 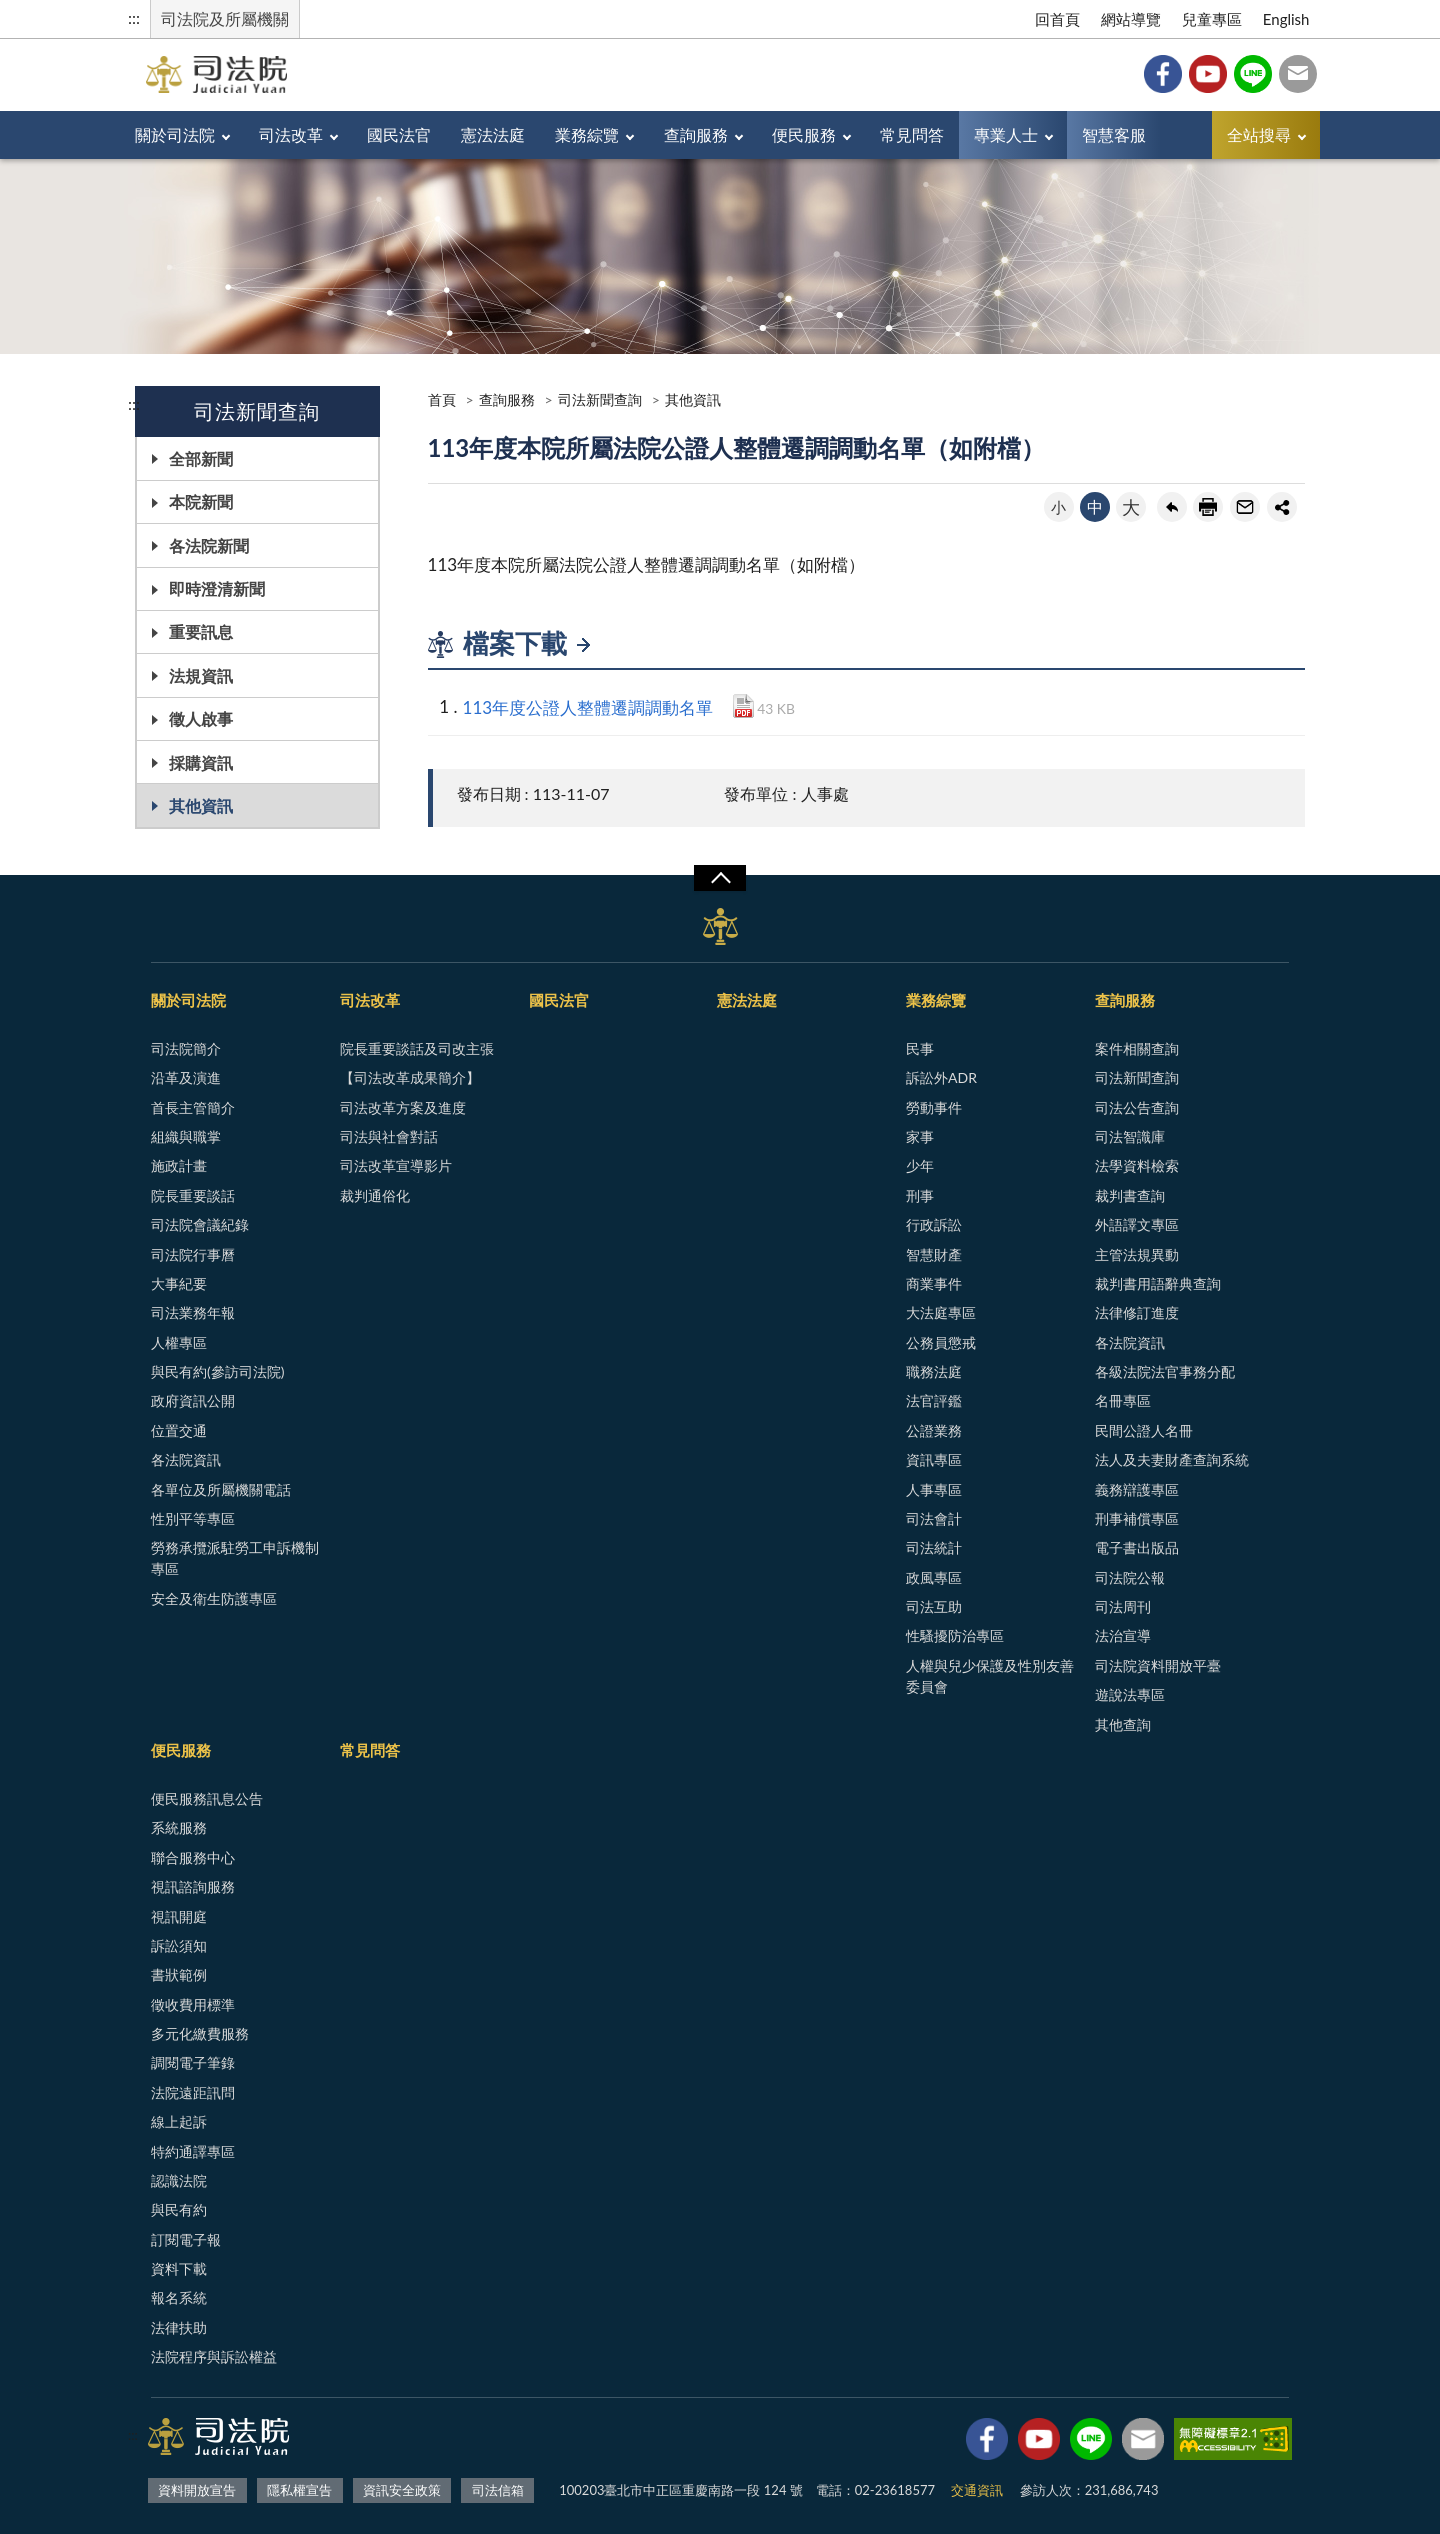 What do you see at coordinates (179, 2121) in the screenshot?
I see `線上起訴` at bounding box center [179, 2121].